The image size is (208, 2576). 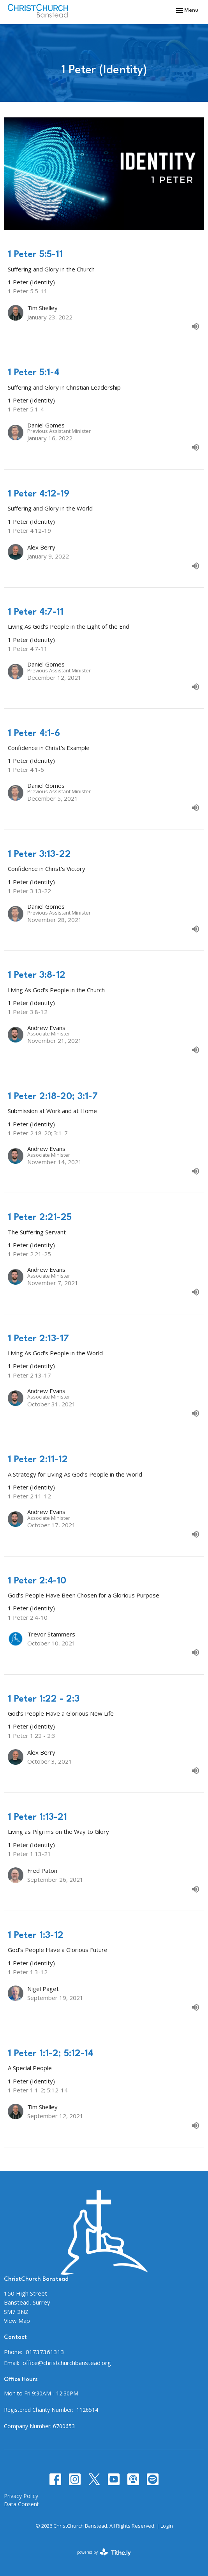 What do you see at coordinates (45, 2352) in the screenshot?
I see `01737361313` at bounding box center [45, 2352].